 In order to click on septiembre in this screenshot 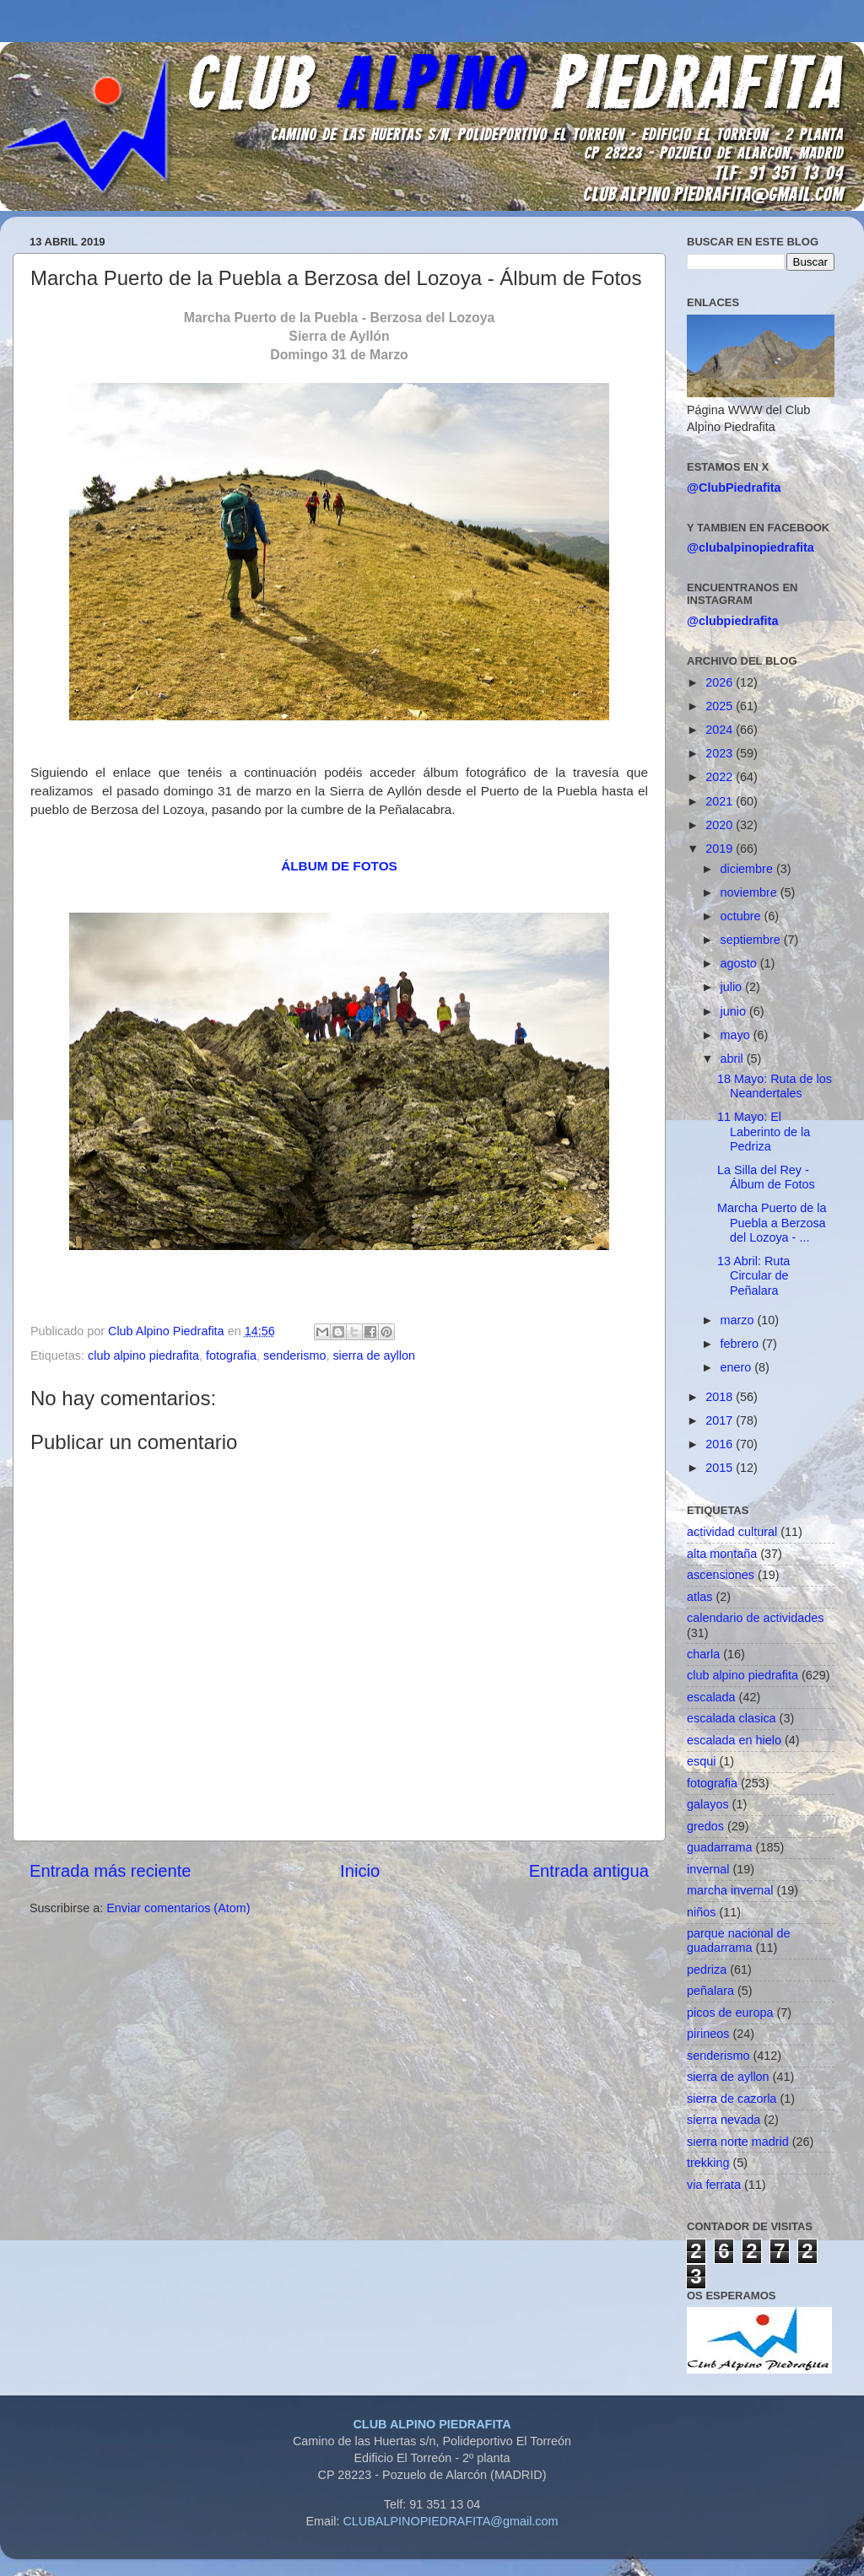, I will do `click(752, 939)`.